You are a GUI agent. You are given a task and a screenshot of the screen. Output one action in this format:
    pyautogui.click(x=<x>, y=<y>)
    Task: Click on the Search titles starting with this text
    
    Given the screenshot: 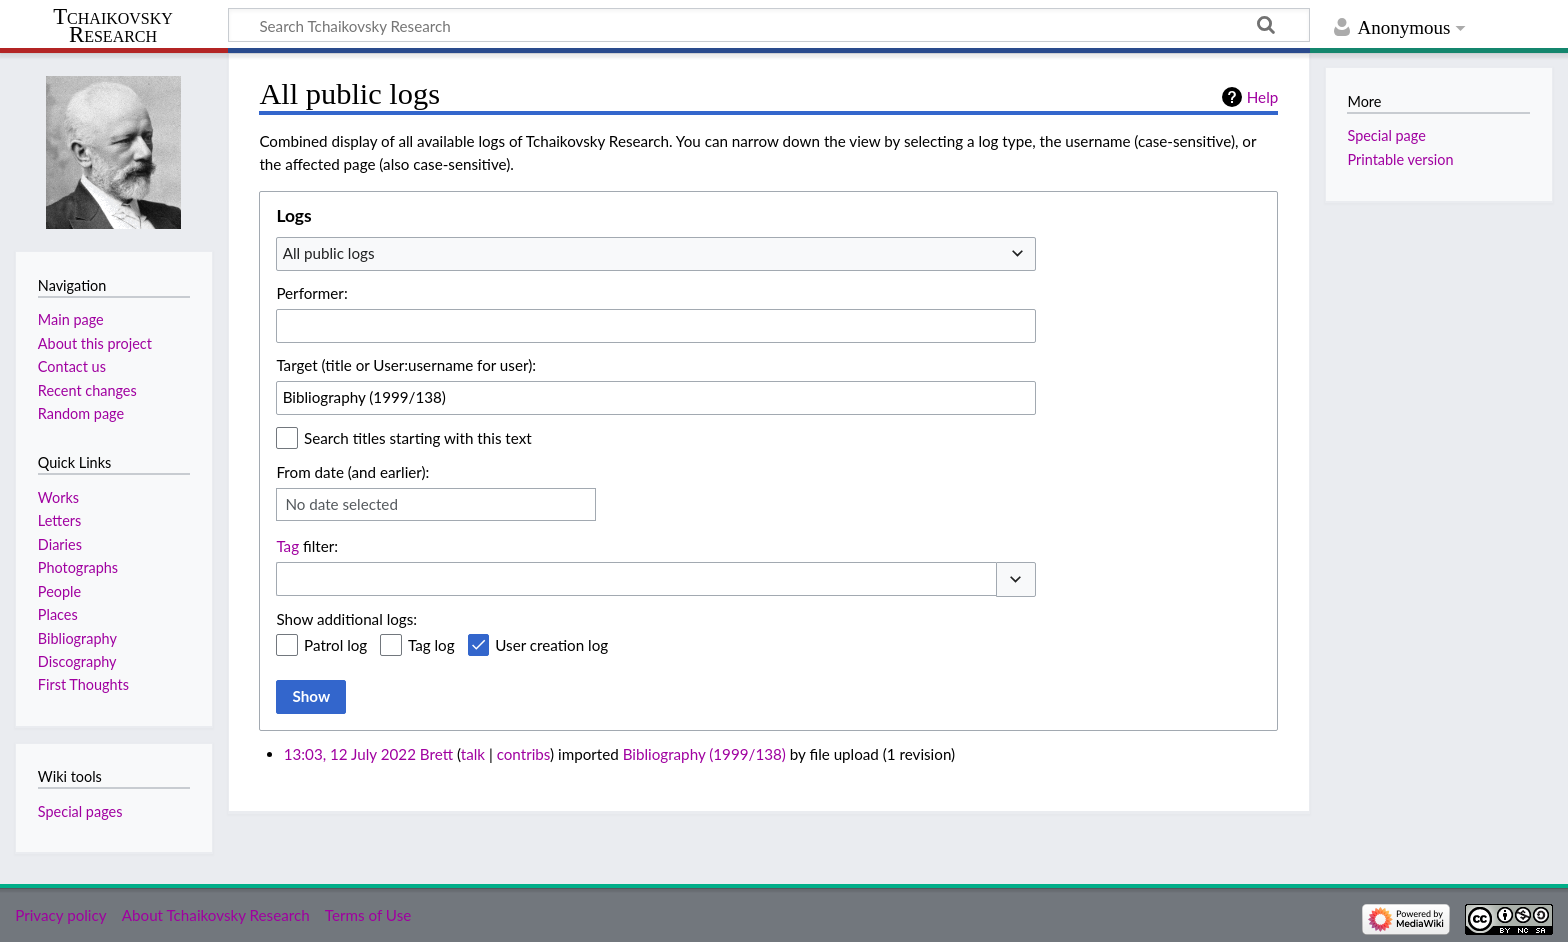 What is the action you would take?
    pyautogui.click(x=418, y=438)
    